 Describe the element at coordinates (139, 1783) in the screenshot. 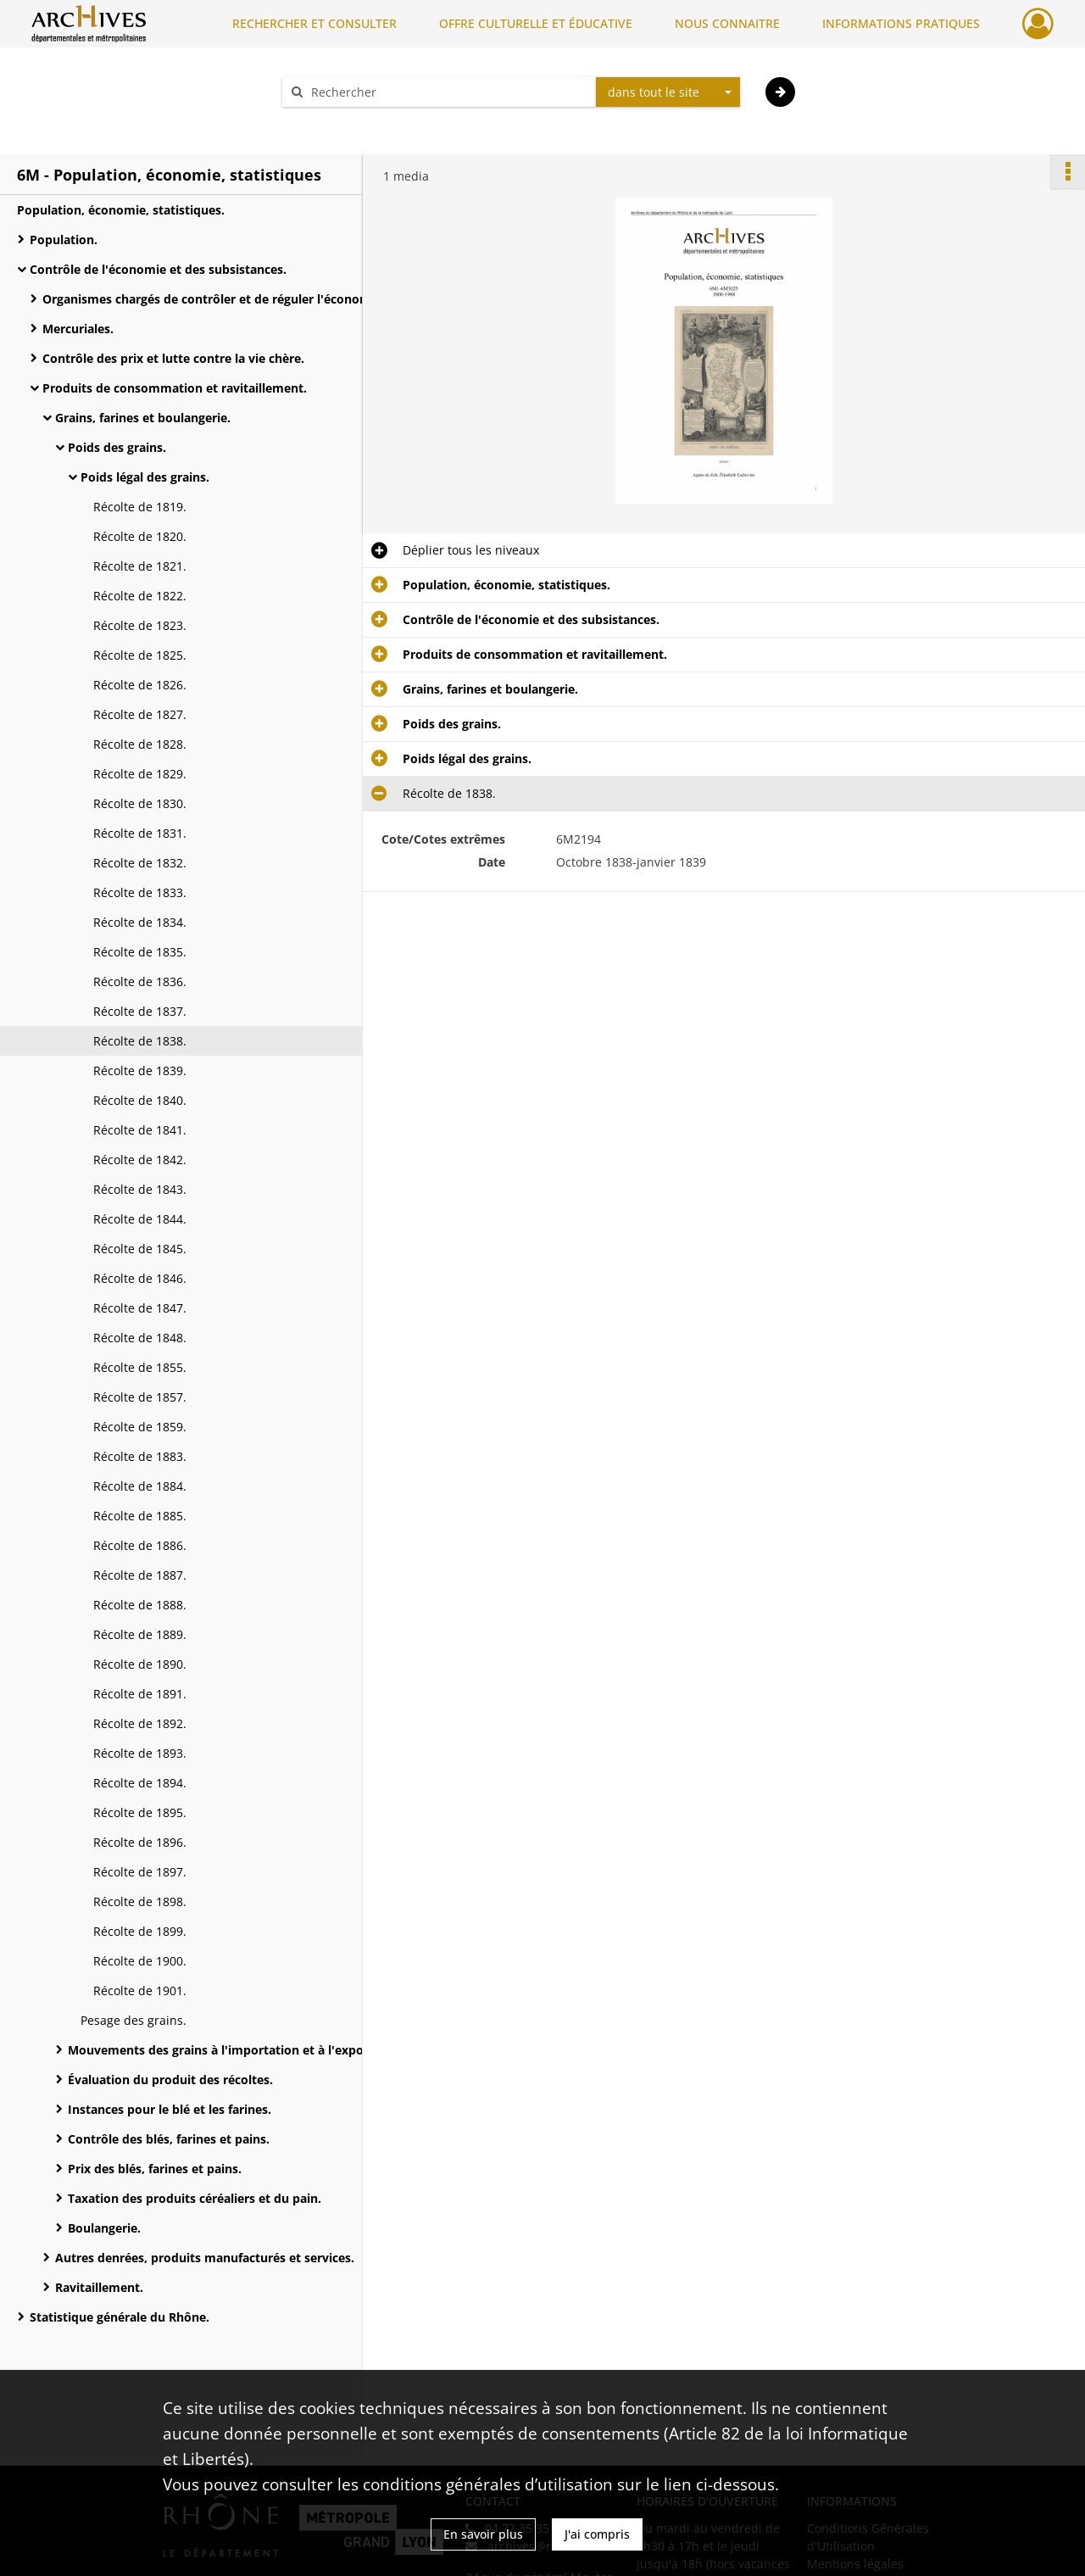

I see `Récolte de 1894.` at that location.